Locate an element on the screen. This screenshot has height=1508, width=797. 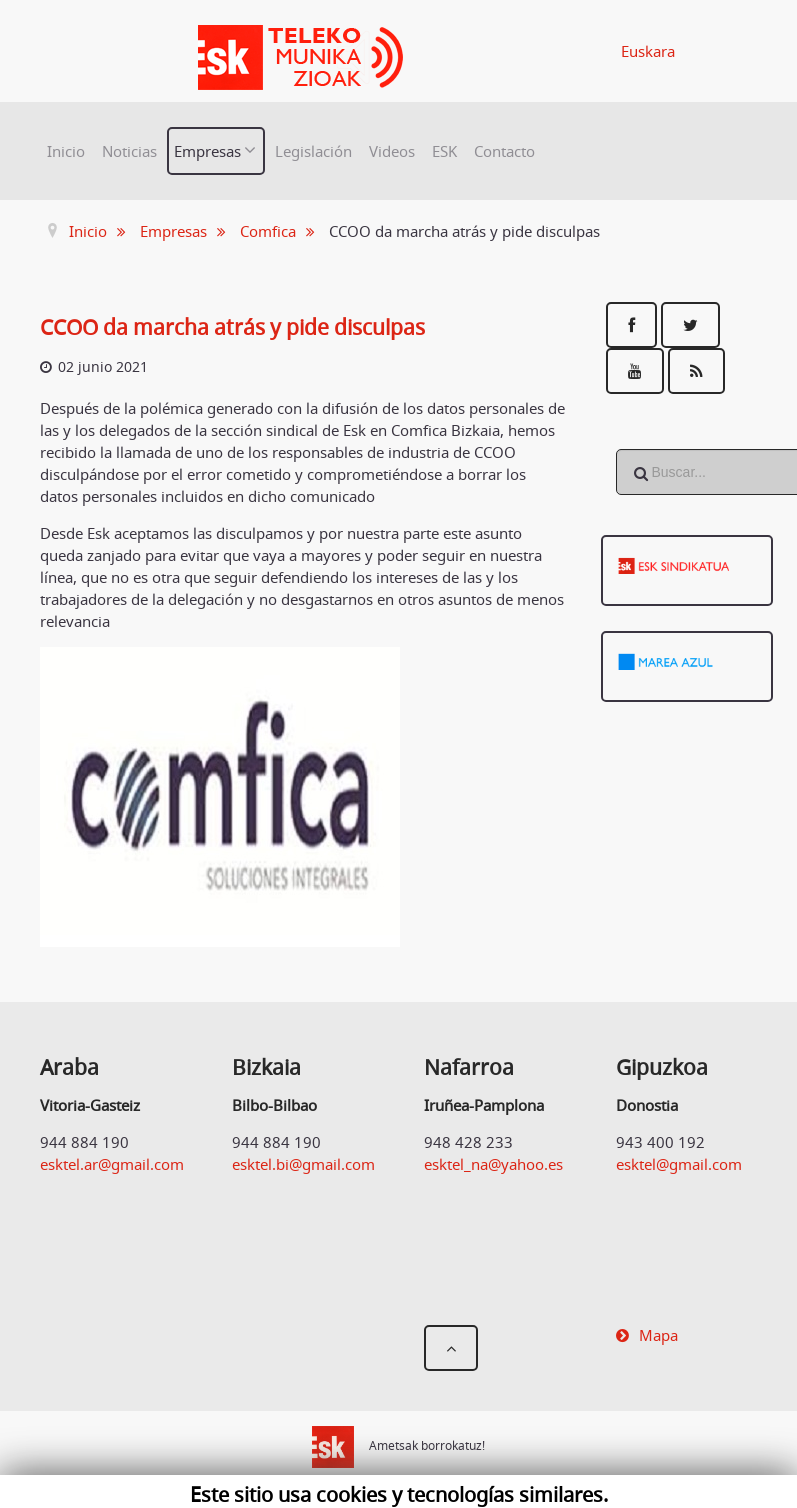
Mapa is located at coordinates (658, 1335).